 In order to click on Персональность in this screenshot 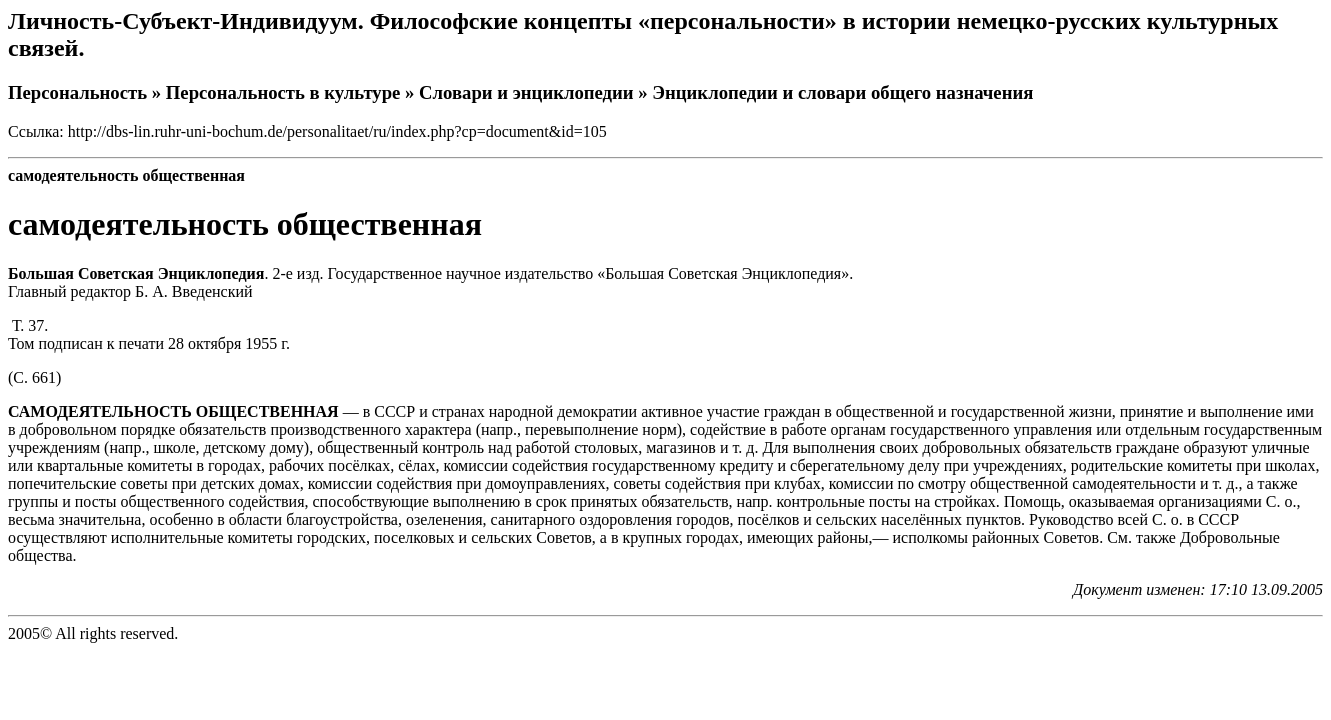, I will do `click(77, 92)`.